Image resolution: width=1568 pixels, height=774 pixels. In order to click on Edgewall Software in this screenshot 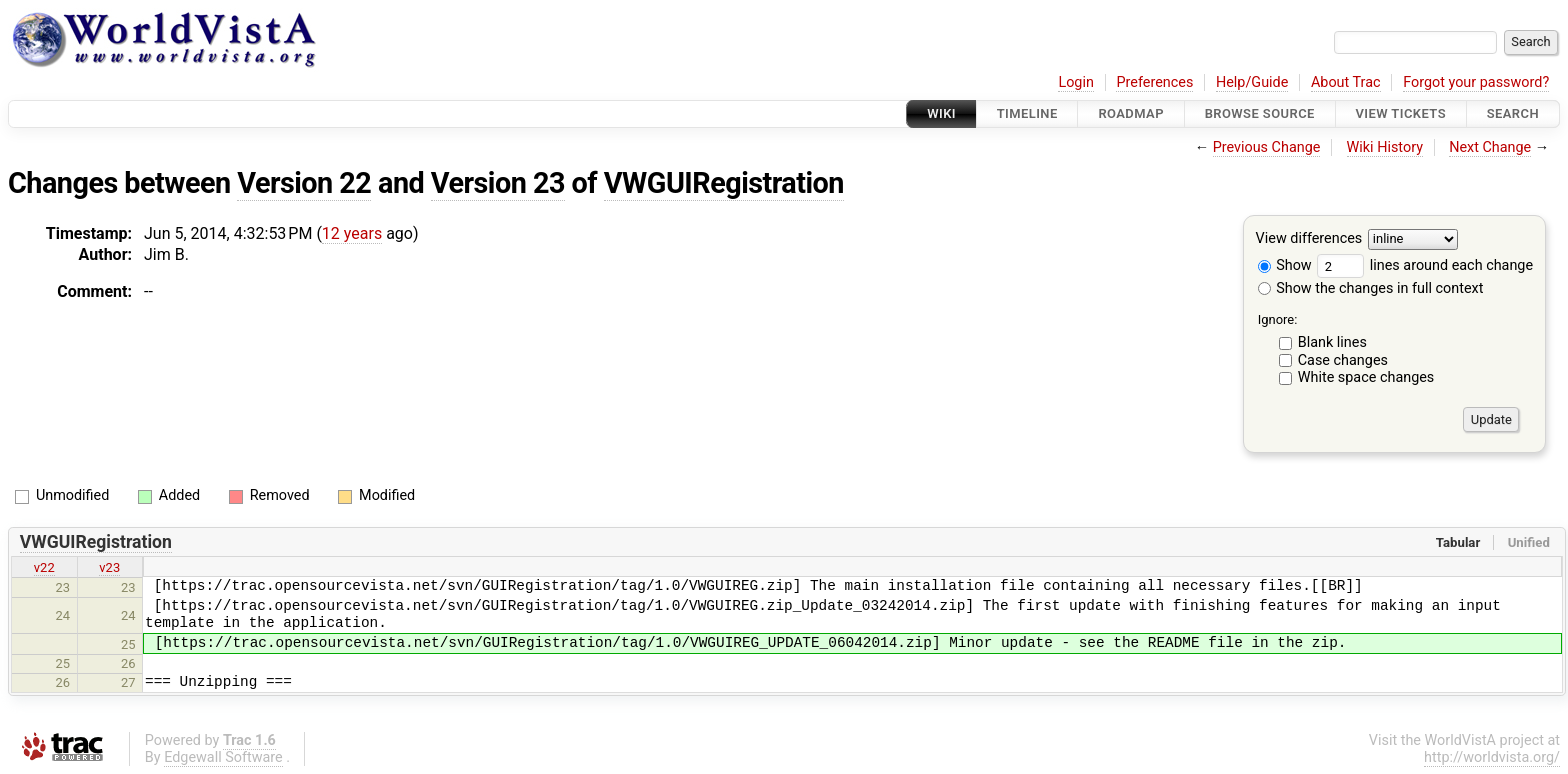, I will do `click(223, 757)`.